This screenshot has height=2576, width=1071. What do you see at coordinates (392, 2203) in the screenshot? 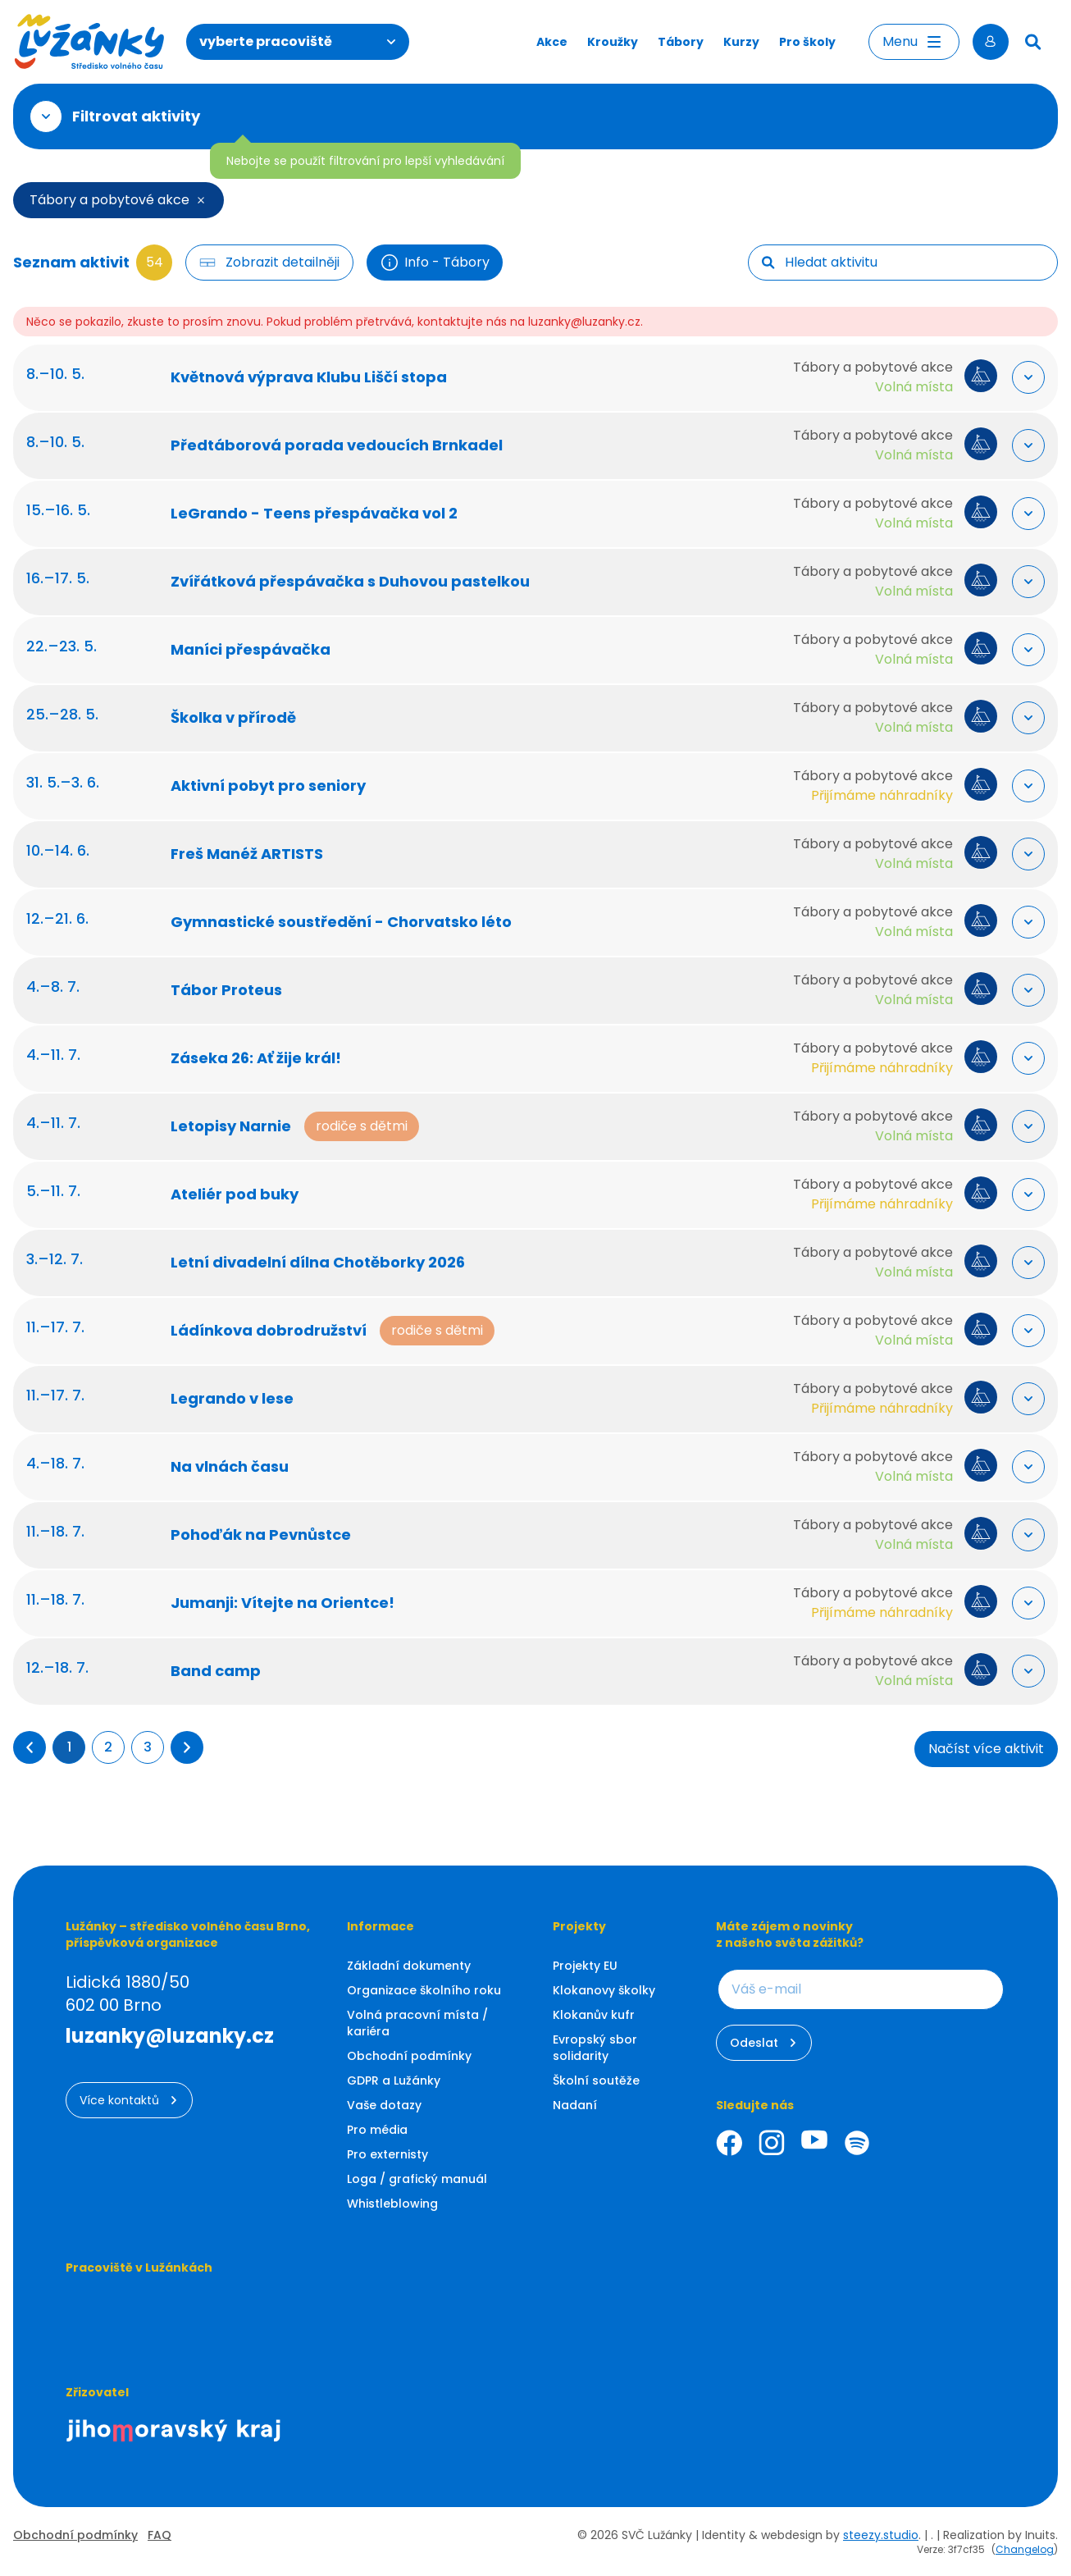
I see `Whistleblowing` at bounding box center [392, 2203].